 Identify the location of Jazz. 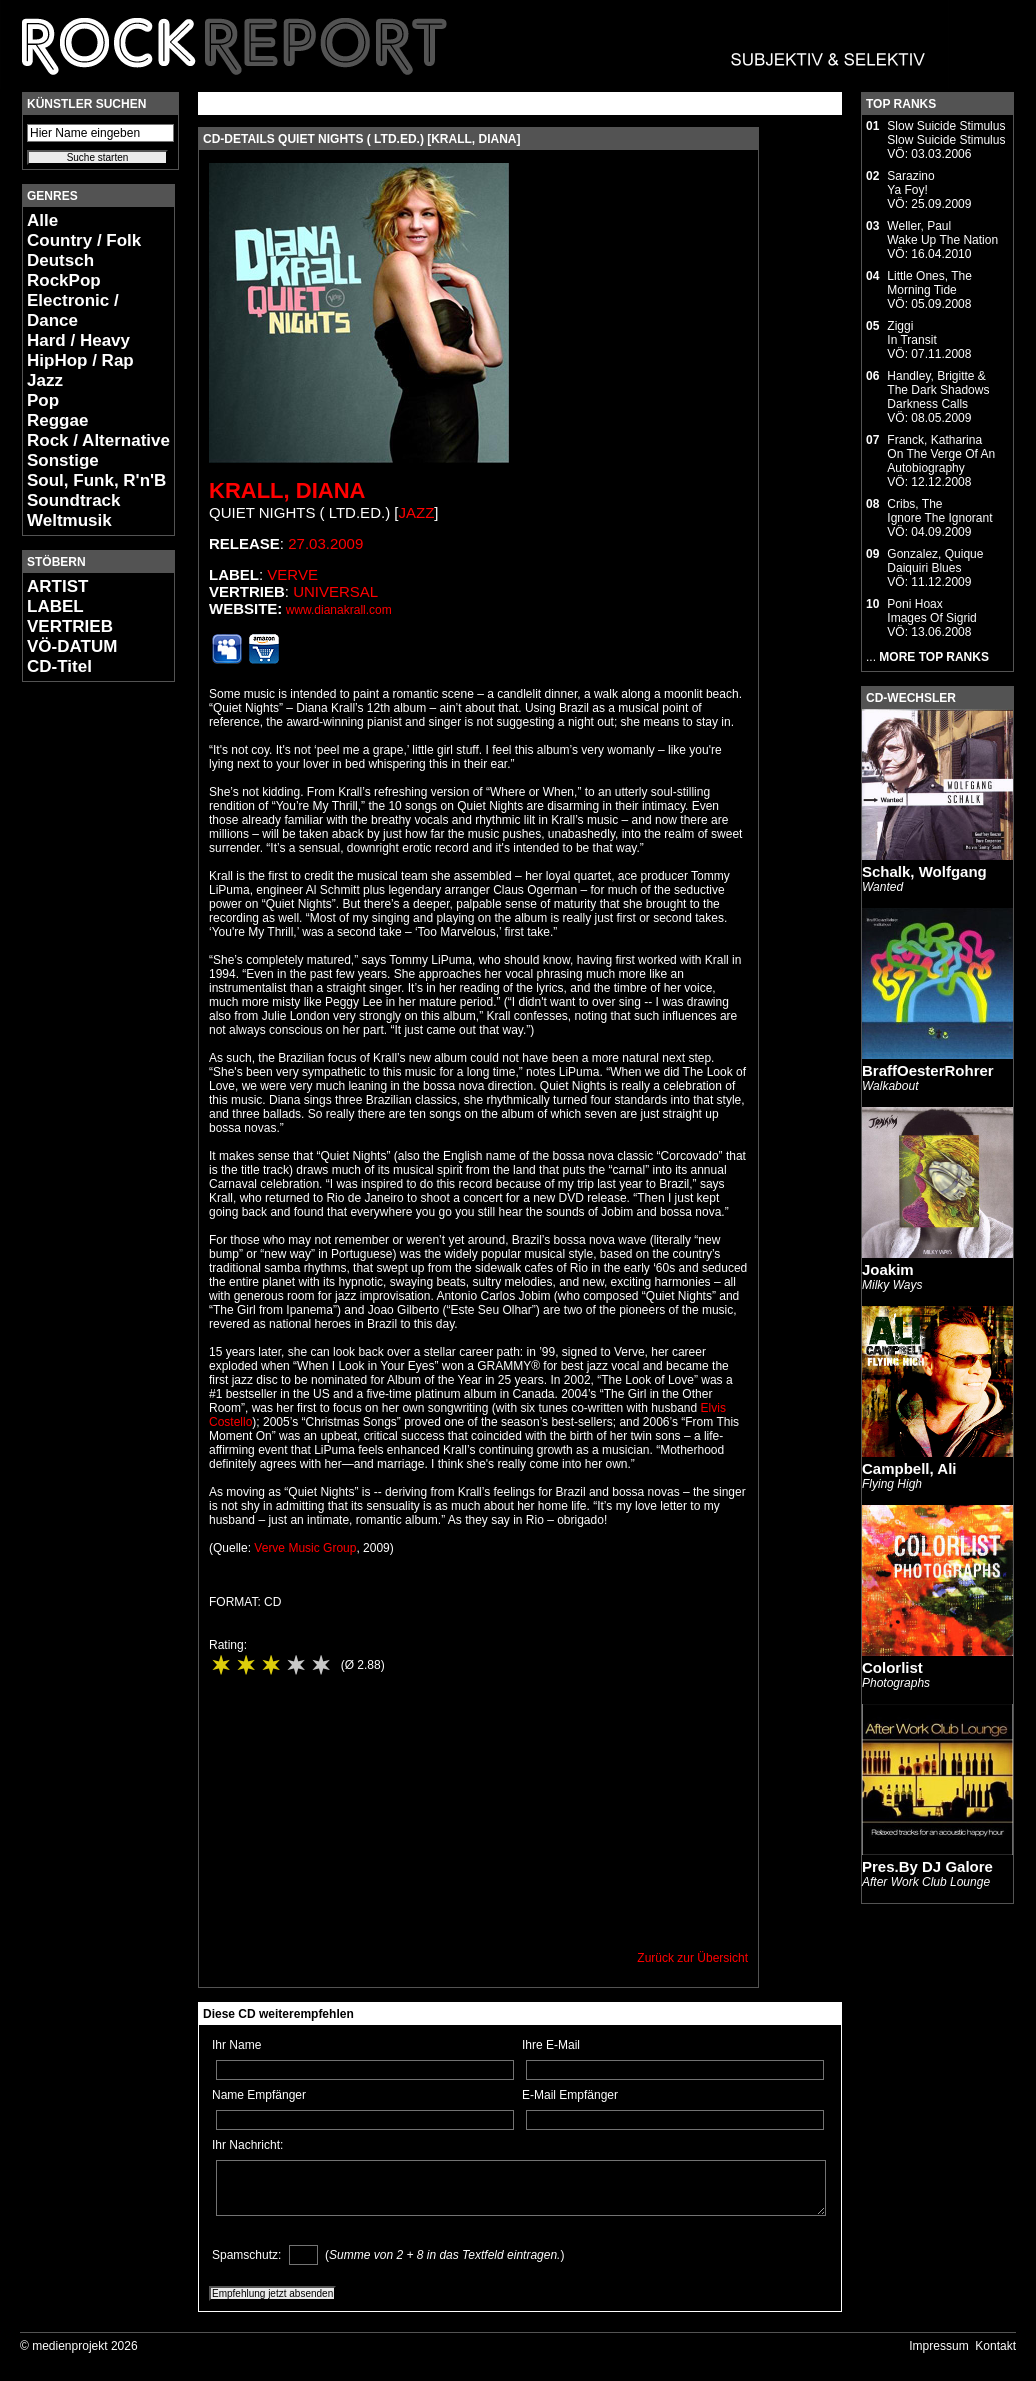
(45, 380).